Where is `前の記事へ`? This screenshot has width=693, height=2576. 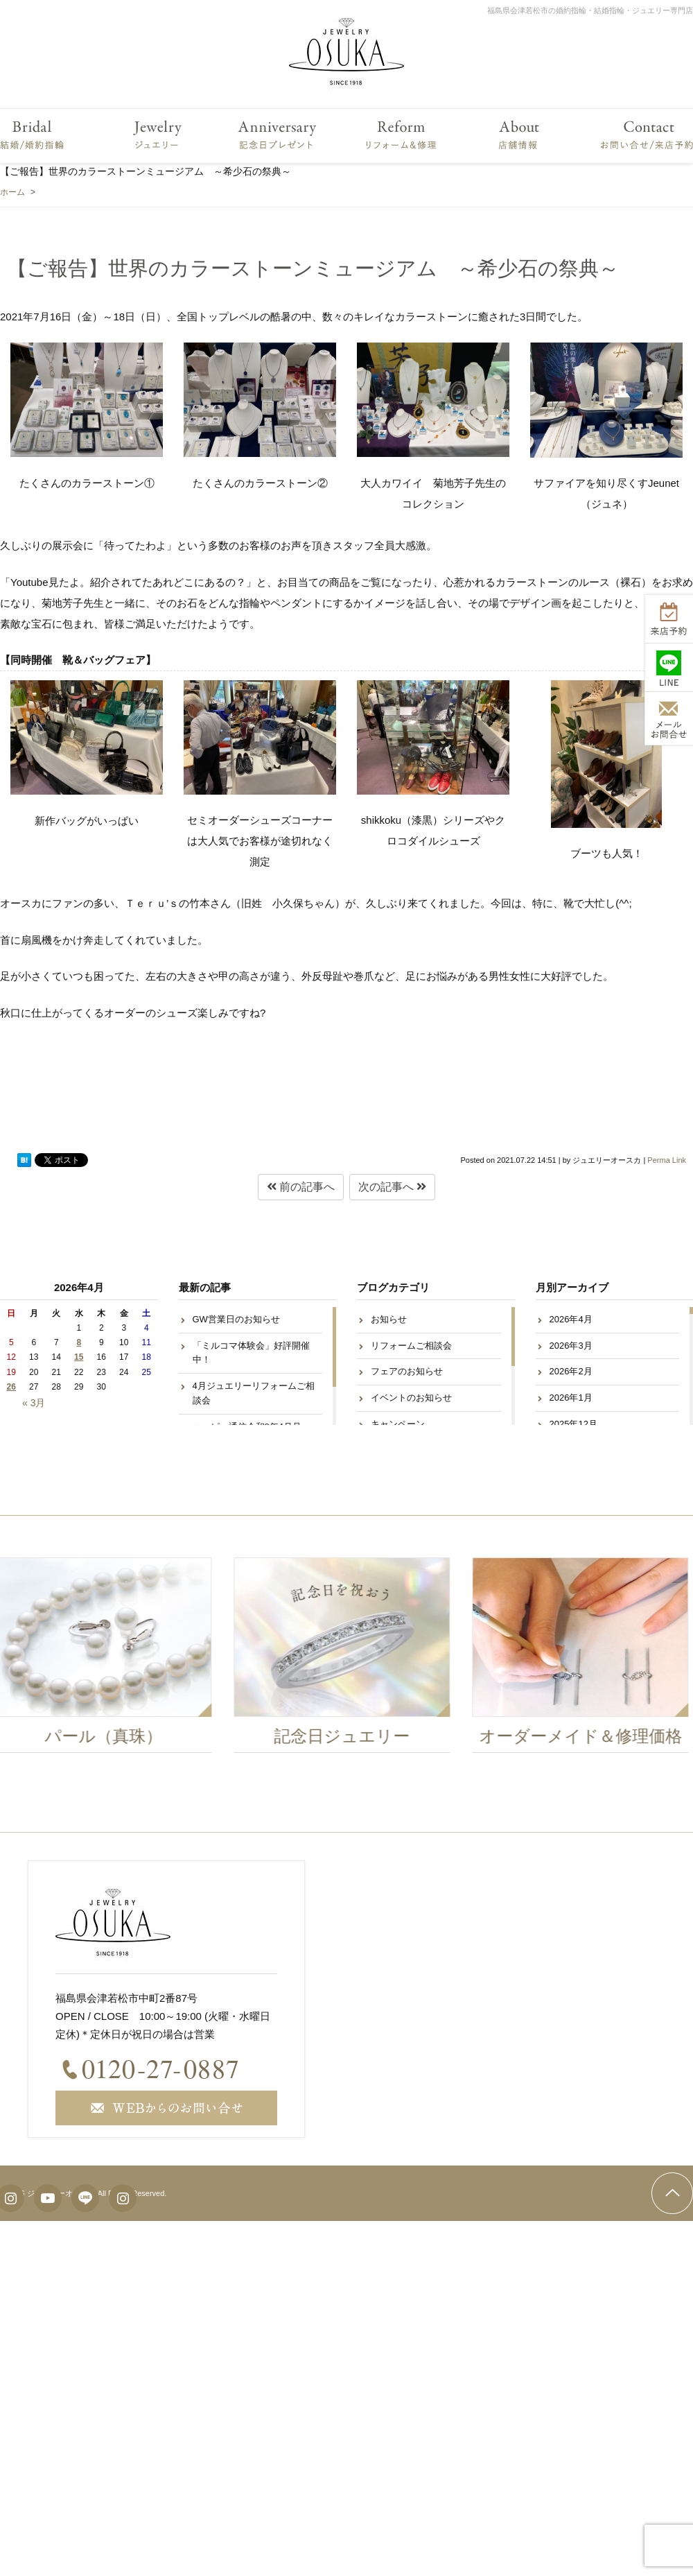 前の記事へ is located at coordinates (301, 1187).